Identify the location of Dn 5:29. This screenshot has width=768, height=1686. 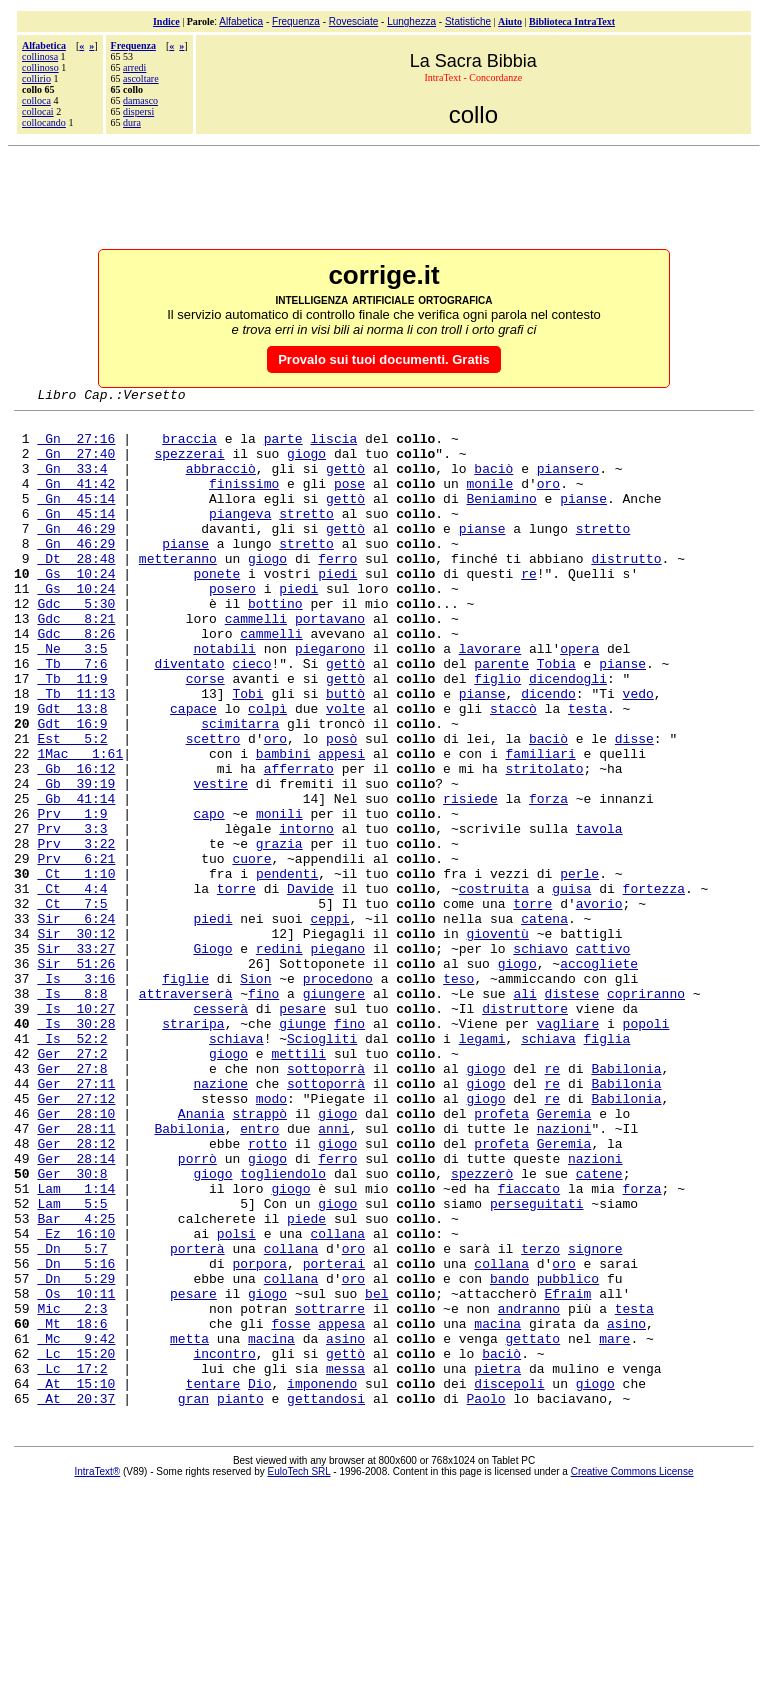
(76, 1455).